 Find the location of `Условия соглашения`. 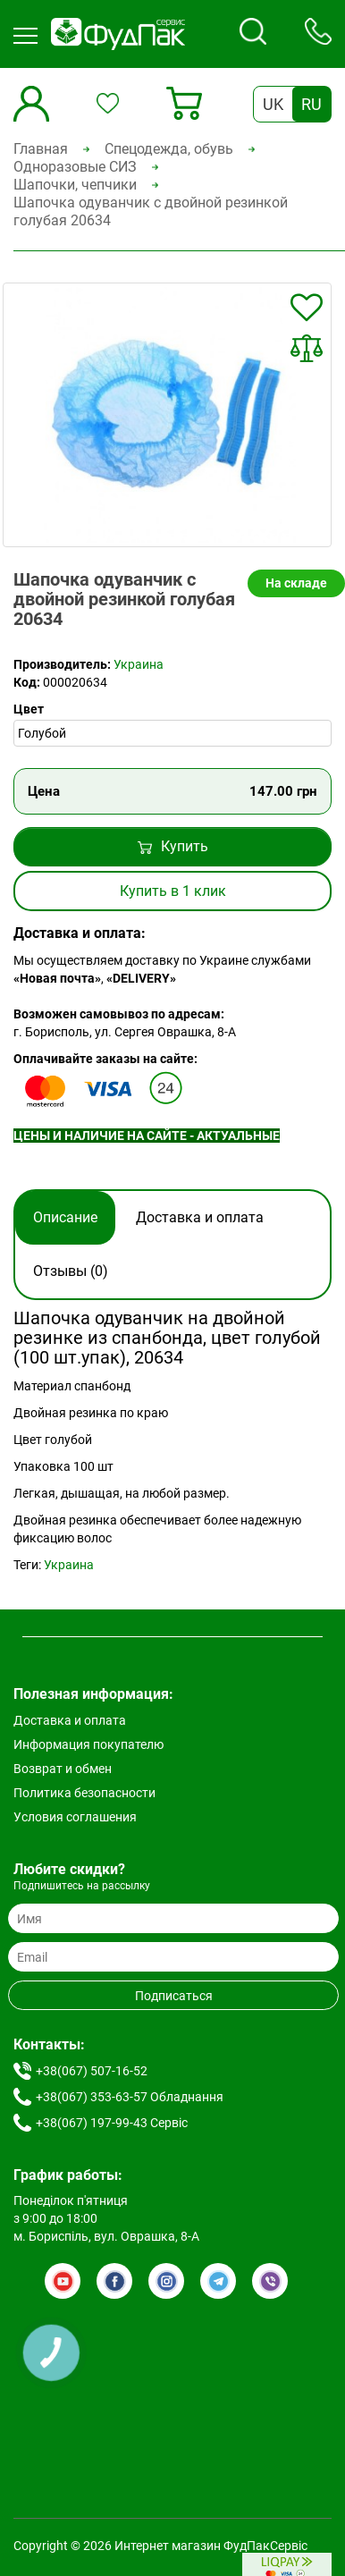

Условия соглашения is located at coordinates (75, 1817).